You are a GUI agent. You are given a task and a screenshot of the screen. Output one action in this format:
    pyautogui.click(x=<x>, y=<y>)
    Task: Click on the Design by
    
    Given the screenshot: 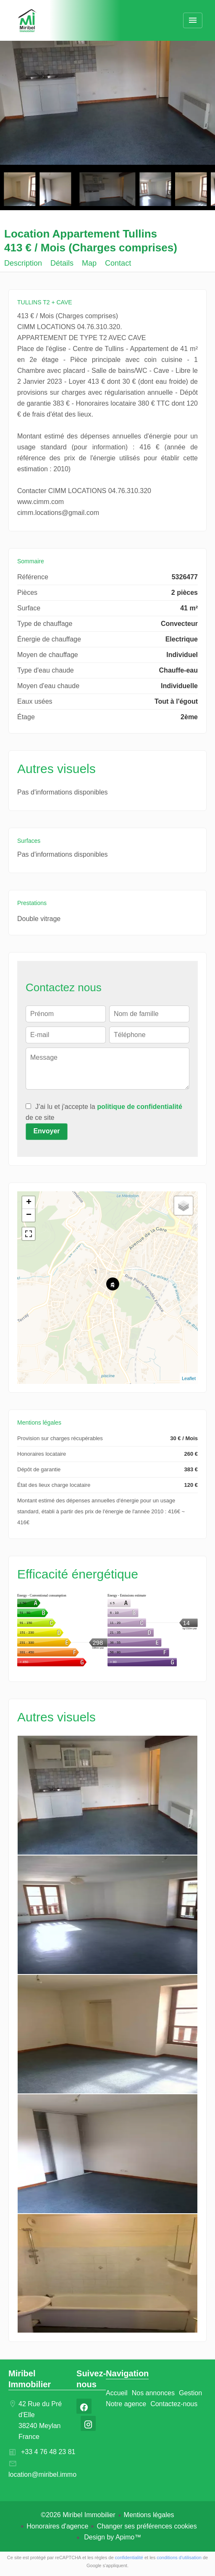 What is the action you would take?
    pyautogui.click(x=112, y=2537)
    